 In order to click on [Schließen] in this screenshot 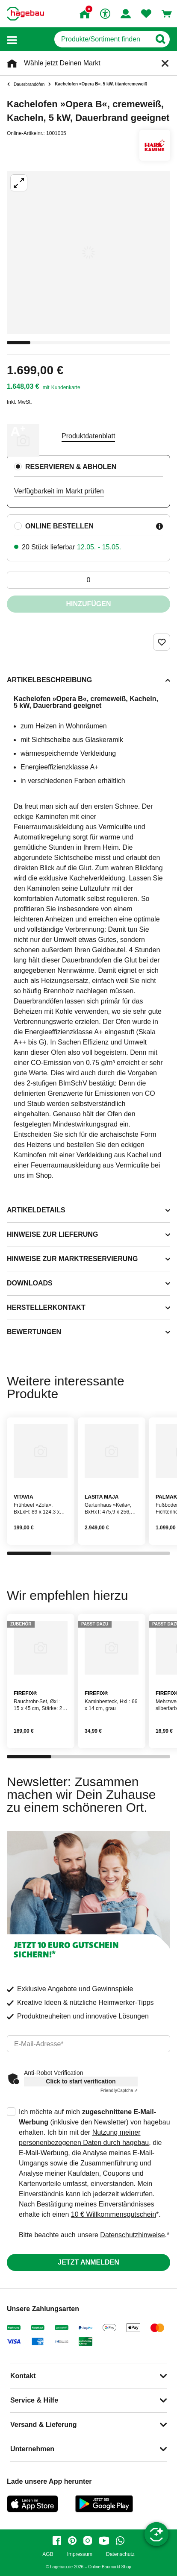, I will do `click(165, 63)`.